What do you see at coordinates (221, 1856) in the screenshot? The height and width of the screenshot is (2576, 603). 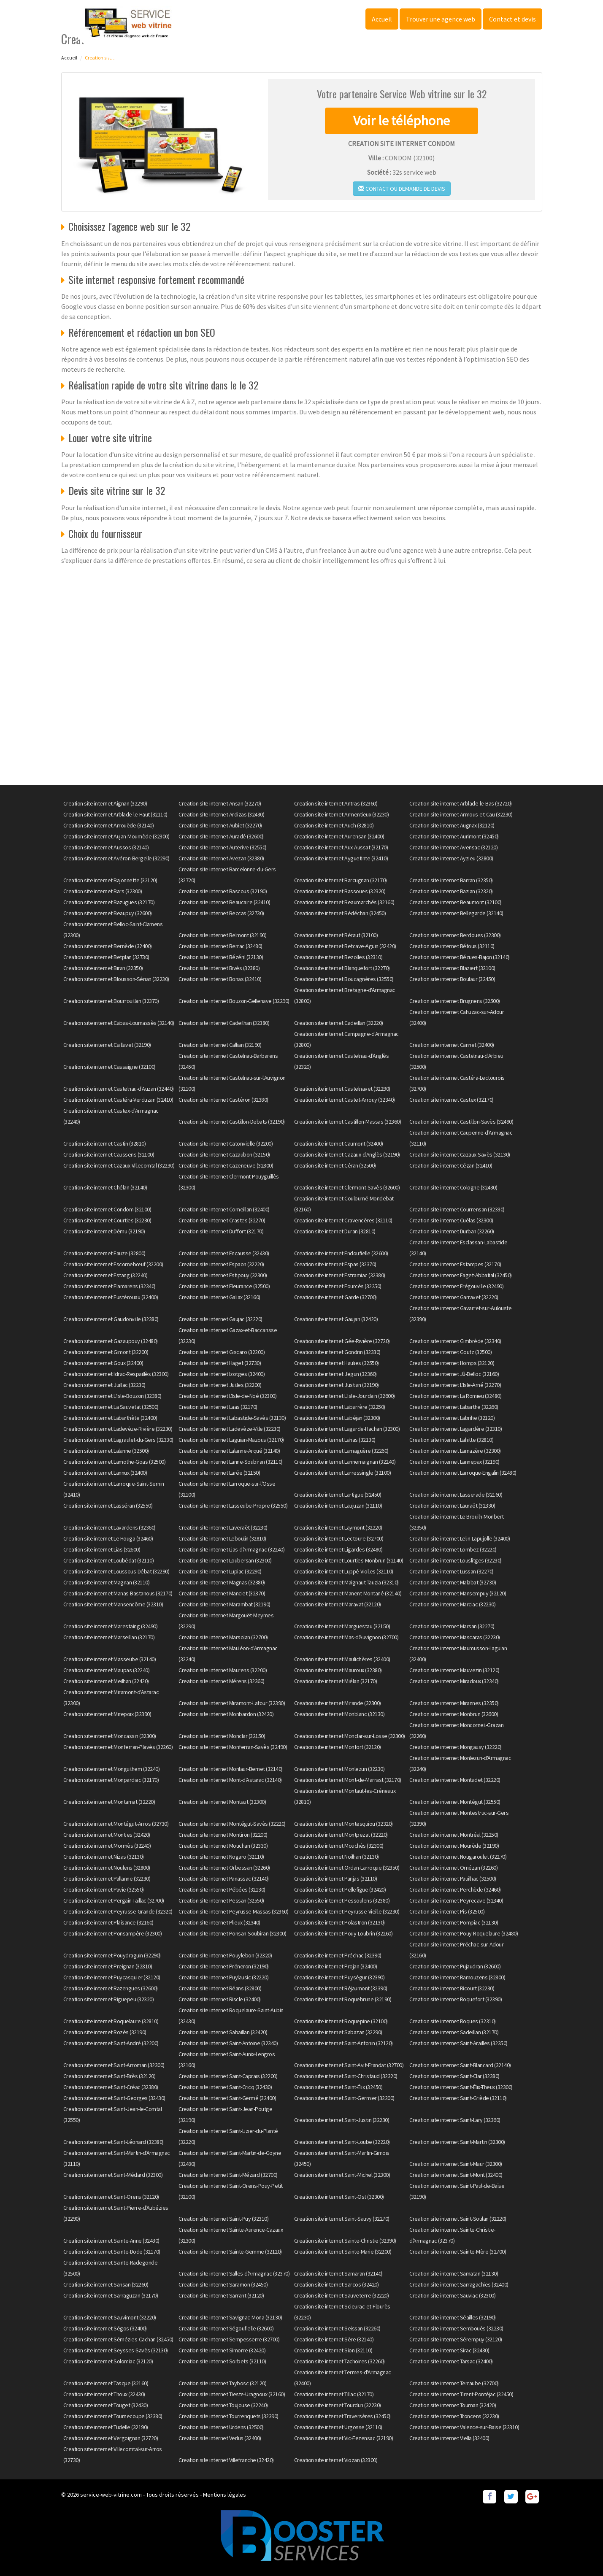 I see `Creation site internet Nogaro (32110)` at bounding box center [221, 1856].